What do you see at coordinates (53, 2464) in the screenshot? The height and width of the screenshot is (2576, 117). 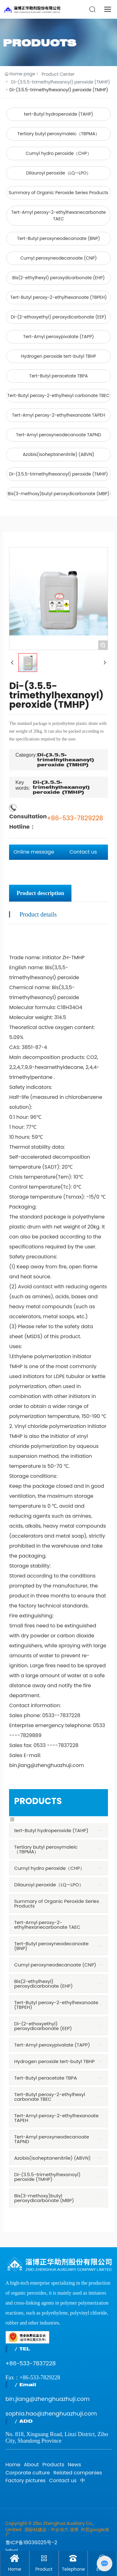 I see `Products` at bounding box center [53, 2464].